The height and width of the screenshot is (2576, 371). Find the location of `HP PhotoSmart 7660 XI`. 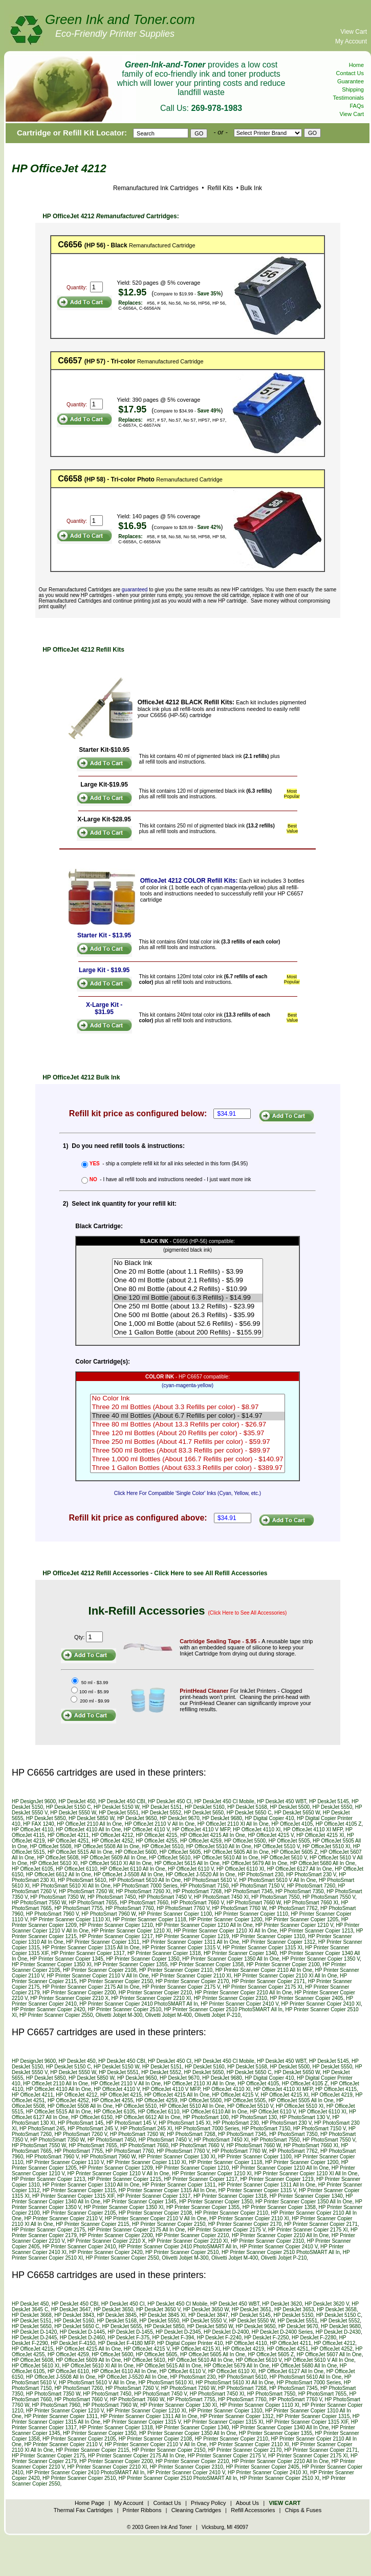

HP PhotoSmart 7660 XI is located at coordinates (310, 1902).